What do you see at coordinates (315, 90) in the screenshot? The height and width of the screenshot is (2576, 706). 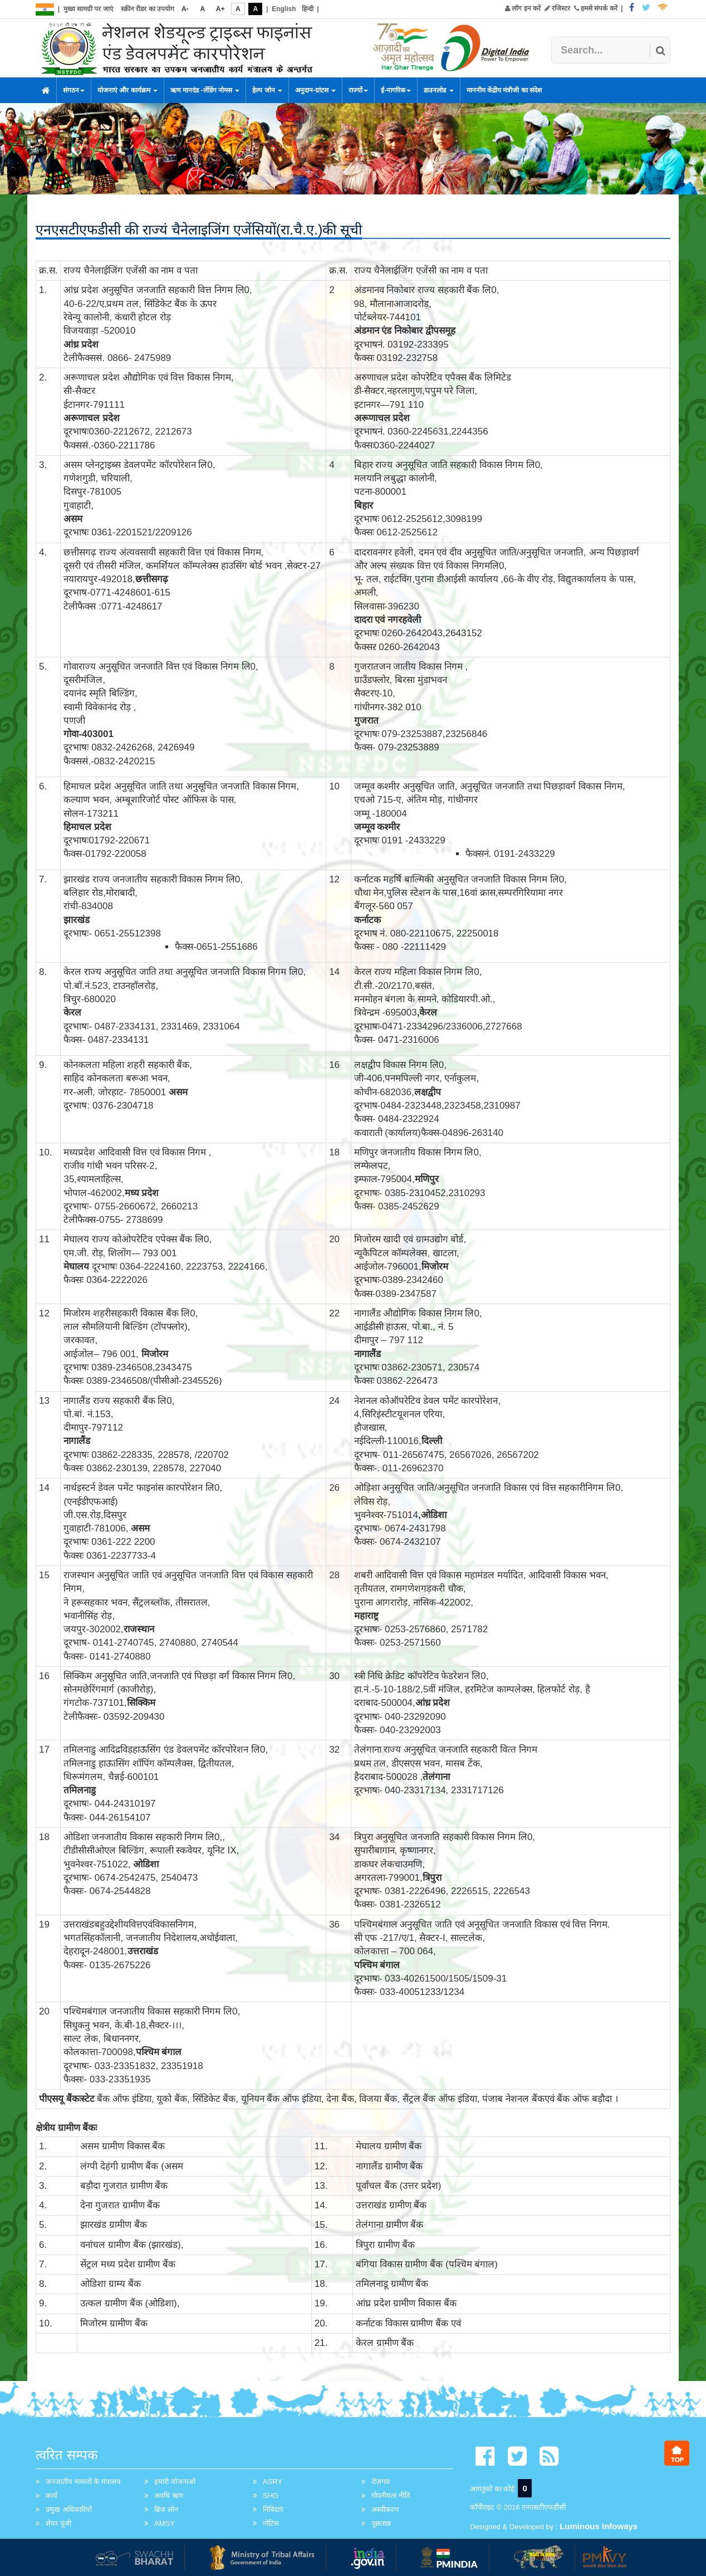 I see `अनुदान-ग्रांटस [button]` at bounding box center [315, 90].